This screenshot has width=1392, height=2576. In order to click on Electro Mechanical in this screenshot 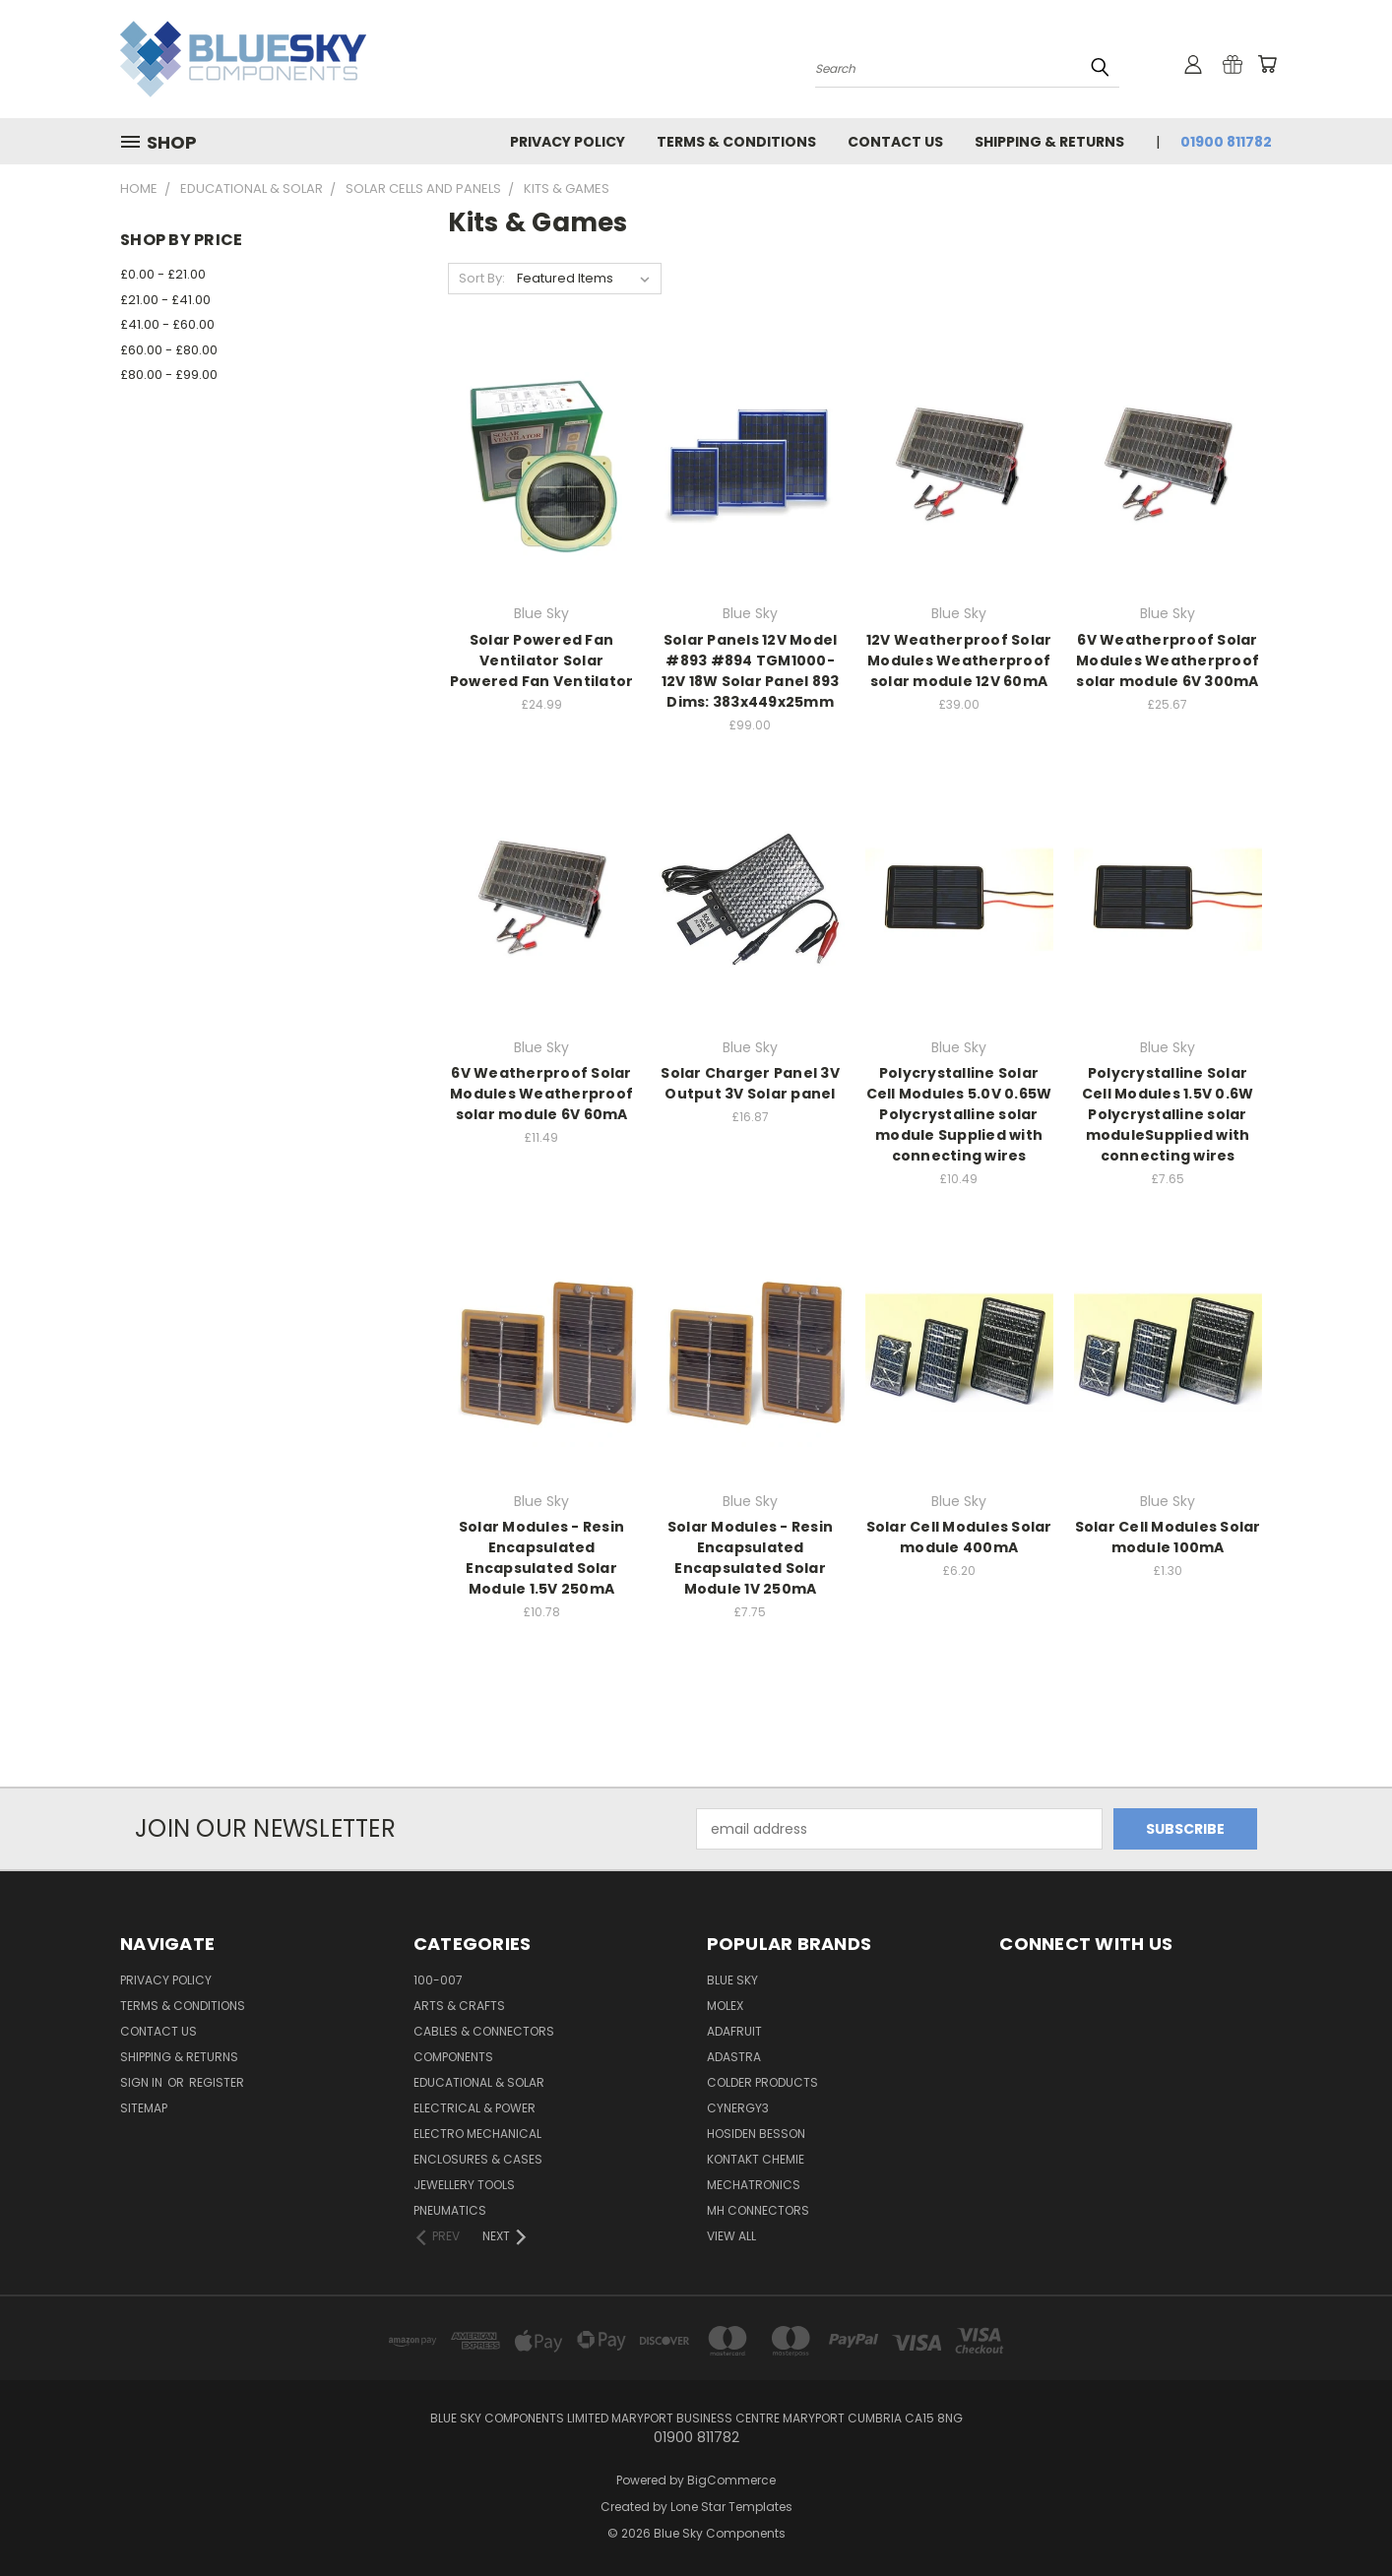, I will do `click(477, 2133)`.